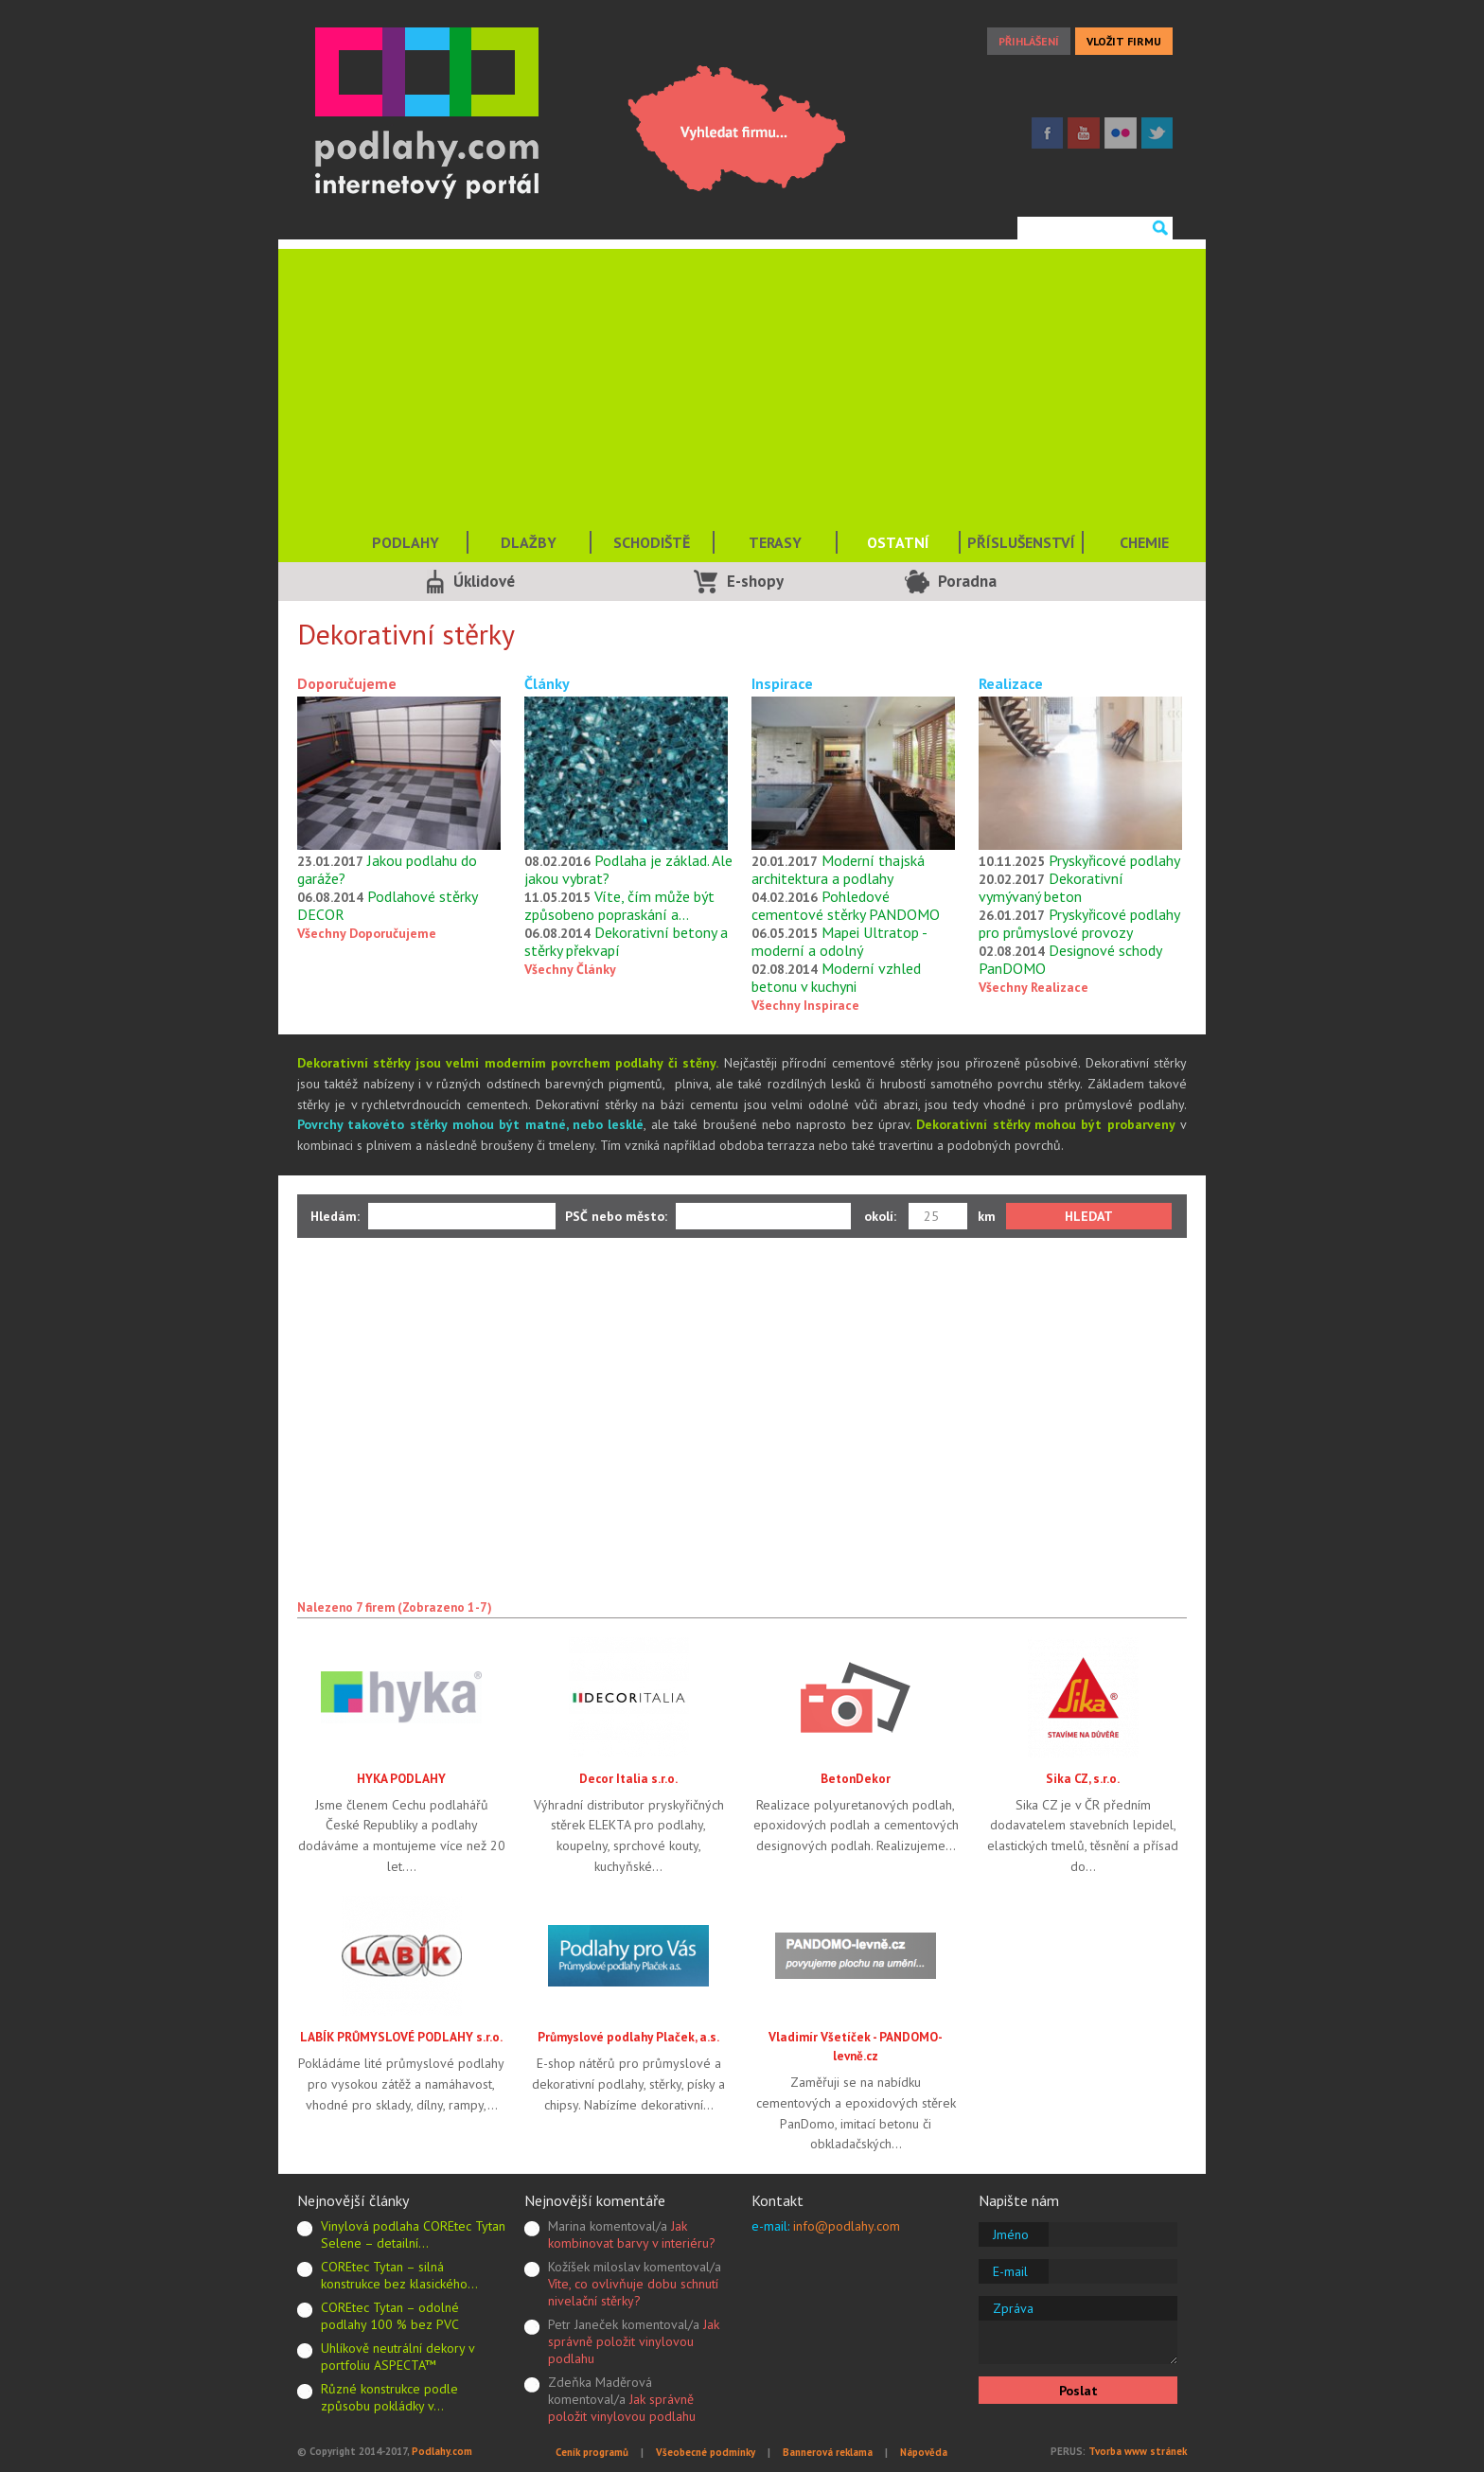 This screenshot has height=2472, width=1484. I want to click on Poslat, so click(1078, 2390).